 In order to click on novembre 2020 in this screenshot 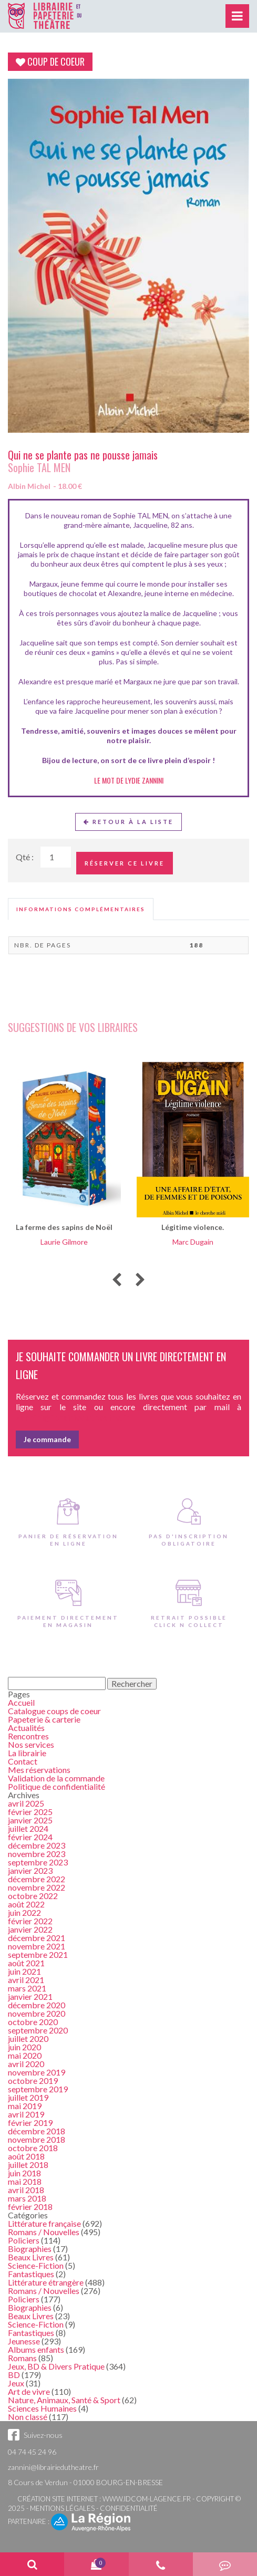, I will do `click(36, 2013)`.